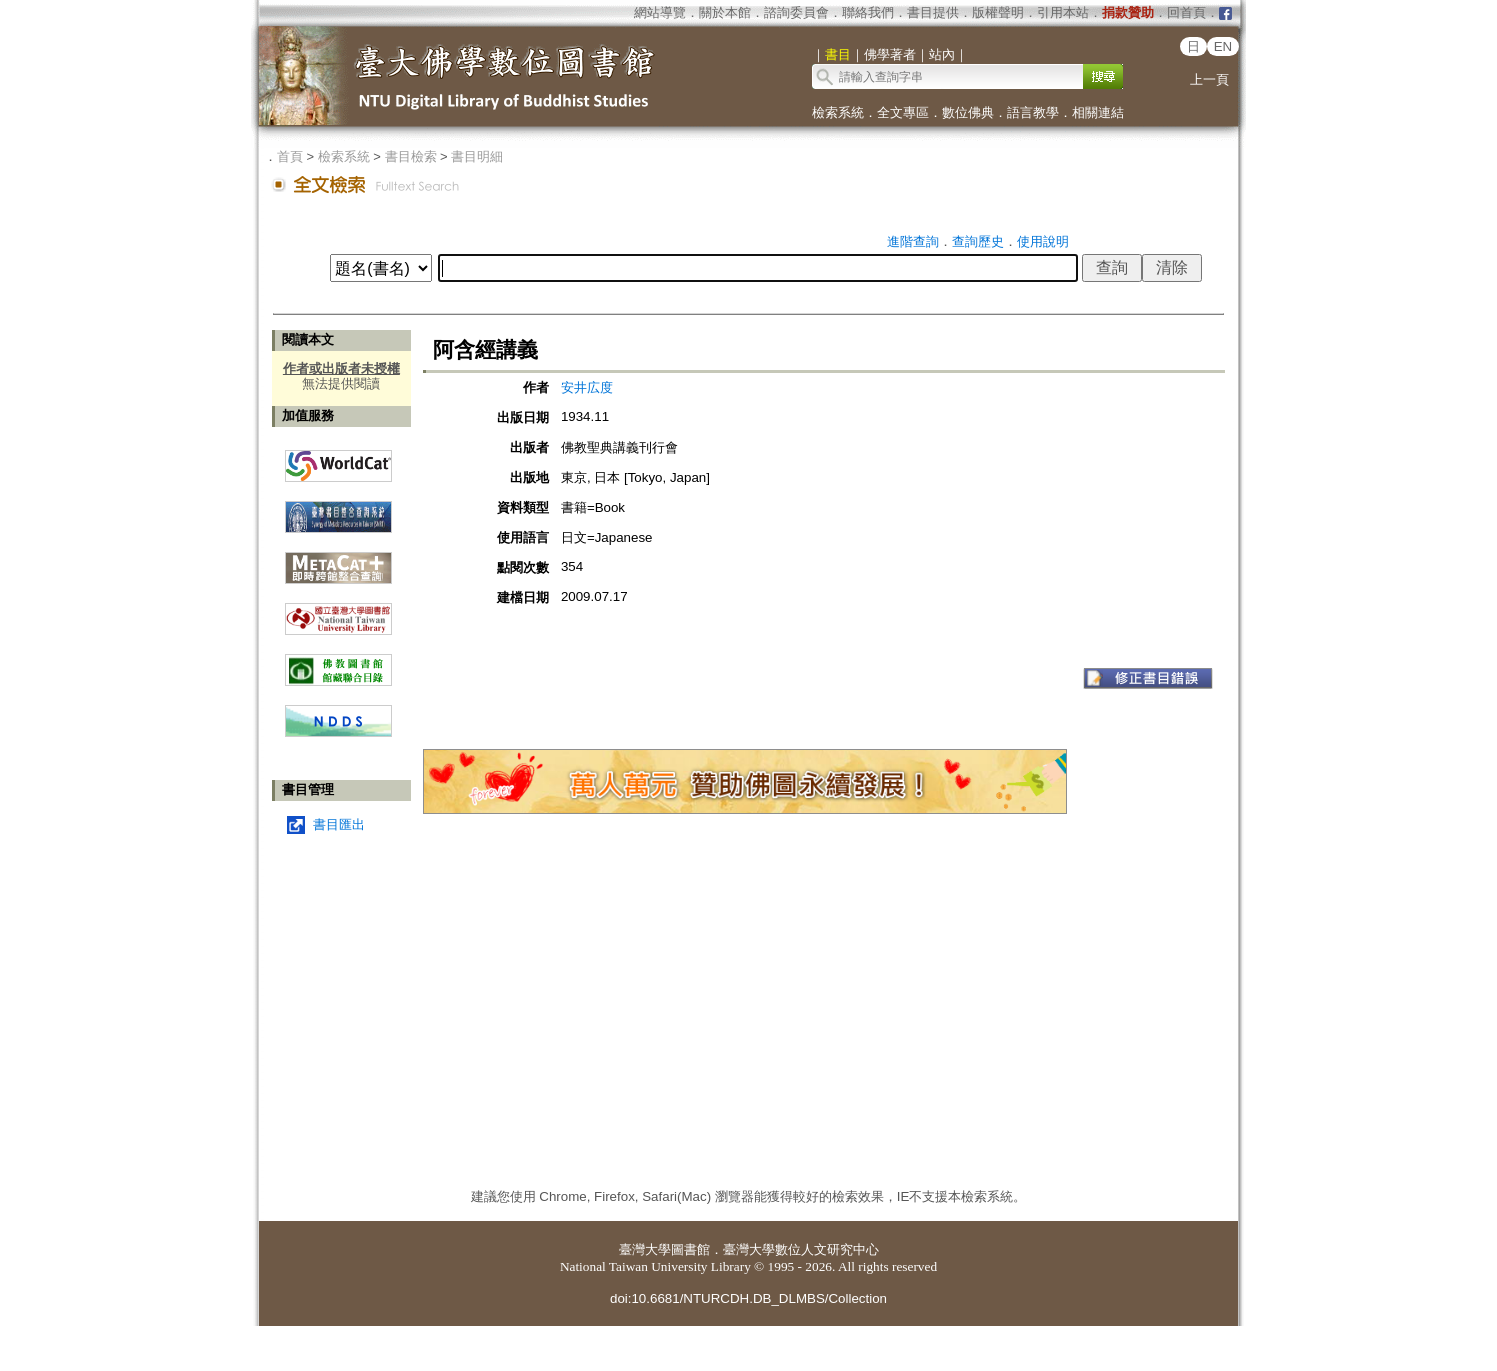 This screenshot has height=1371, width=1497. What do you see at coordinates (660, 12) in the screenshot?
I see `網站導覽` at bounding box center [660, 12].